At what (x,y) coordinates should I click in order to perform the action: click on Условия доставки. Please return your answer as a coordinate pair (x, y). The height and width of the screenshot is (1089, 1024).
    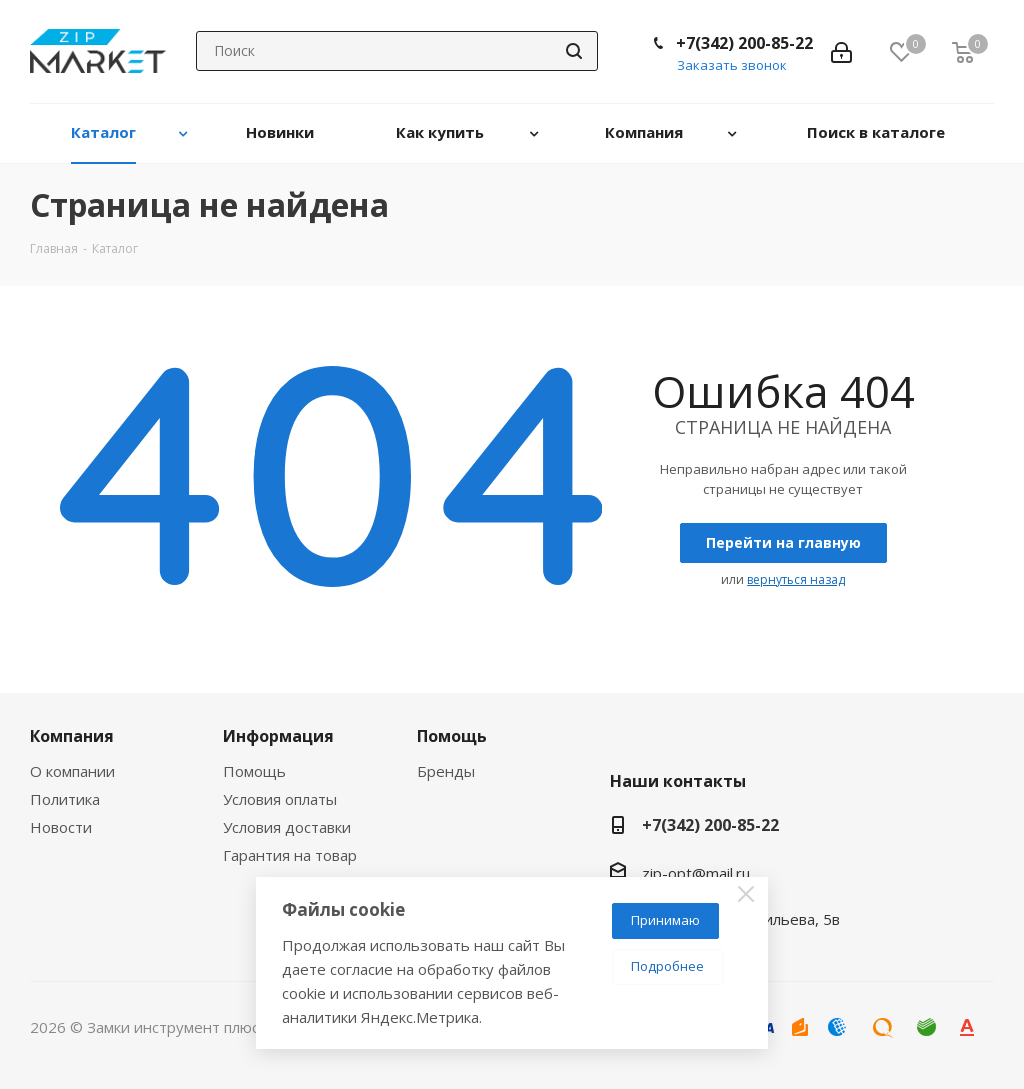
    Looking at the image, I should click on (287, 827).